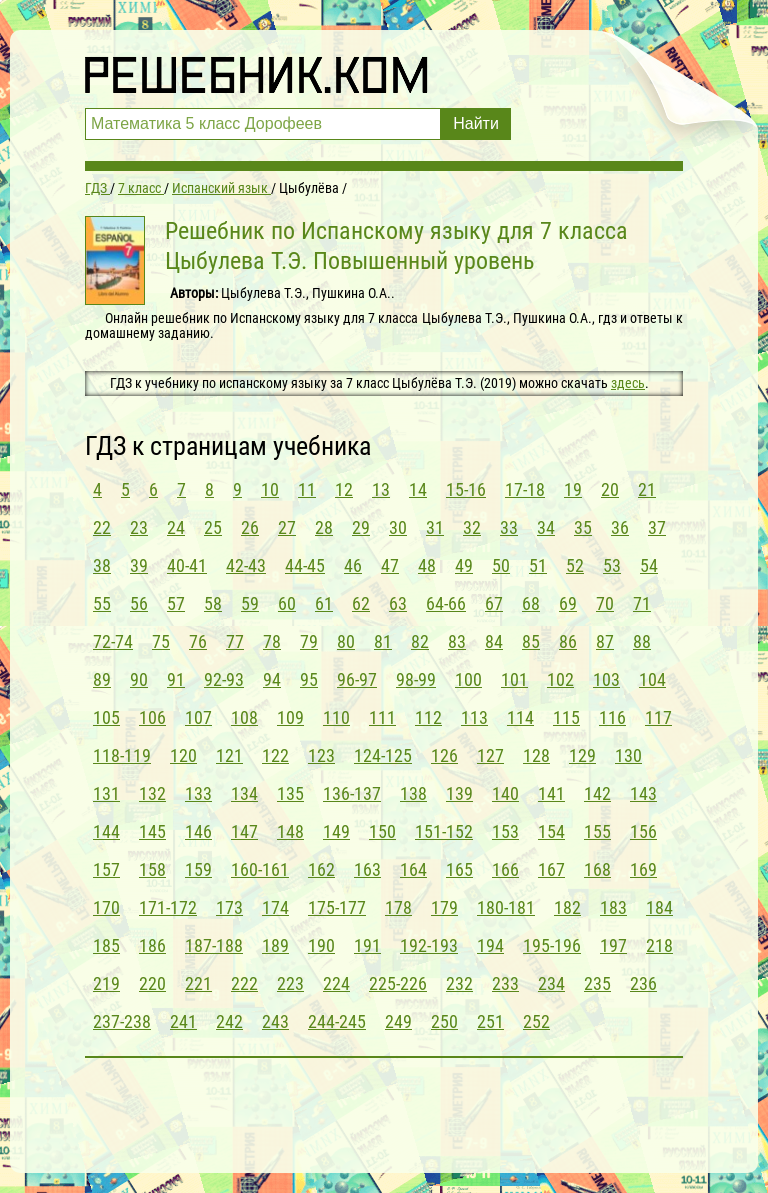 The height and width of the screenshot is (1193, 768). What do you see at coordinates (642, 603) in the screenshot?
I see `71` at bounding box center [642, 603].